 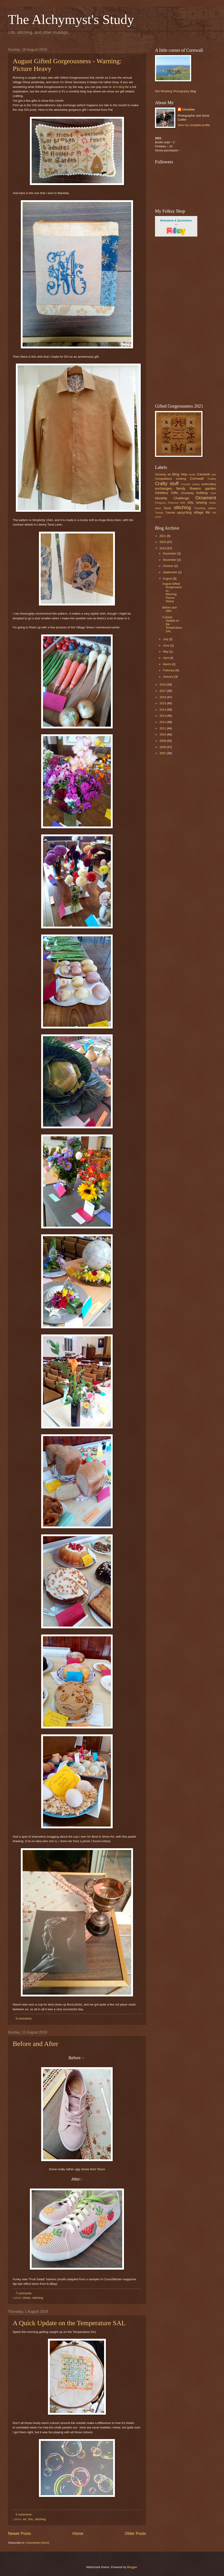 I want to click on Home, so click(x=77, y=2533).